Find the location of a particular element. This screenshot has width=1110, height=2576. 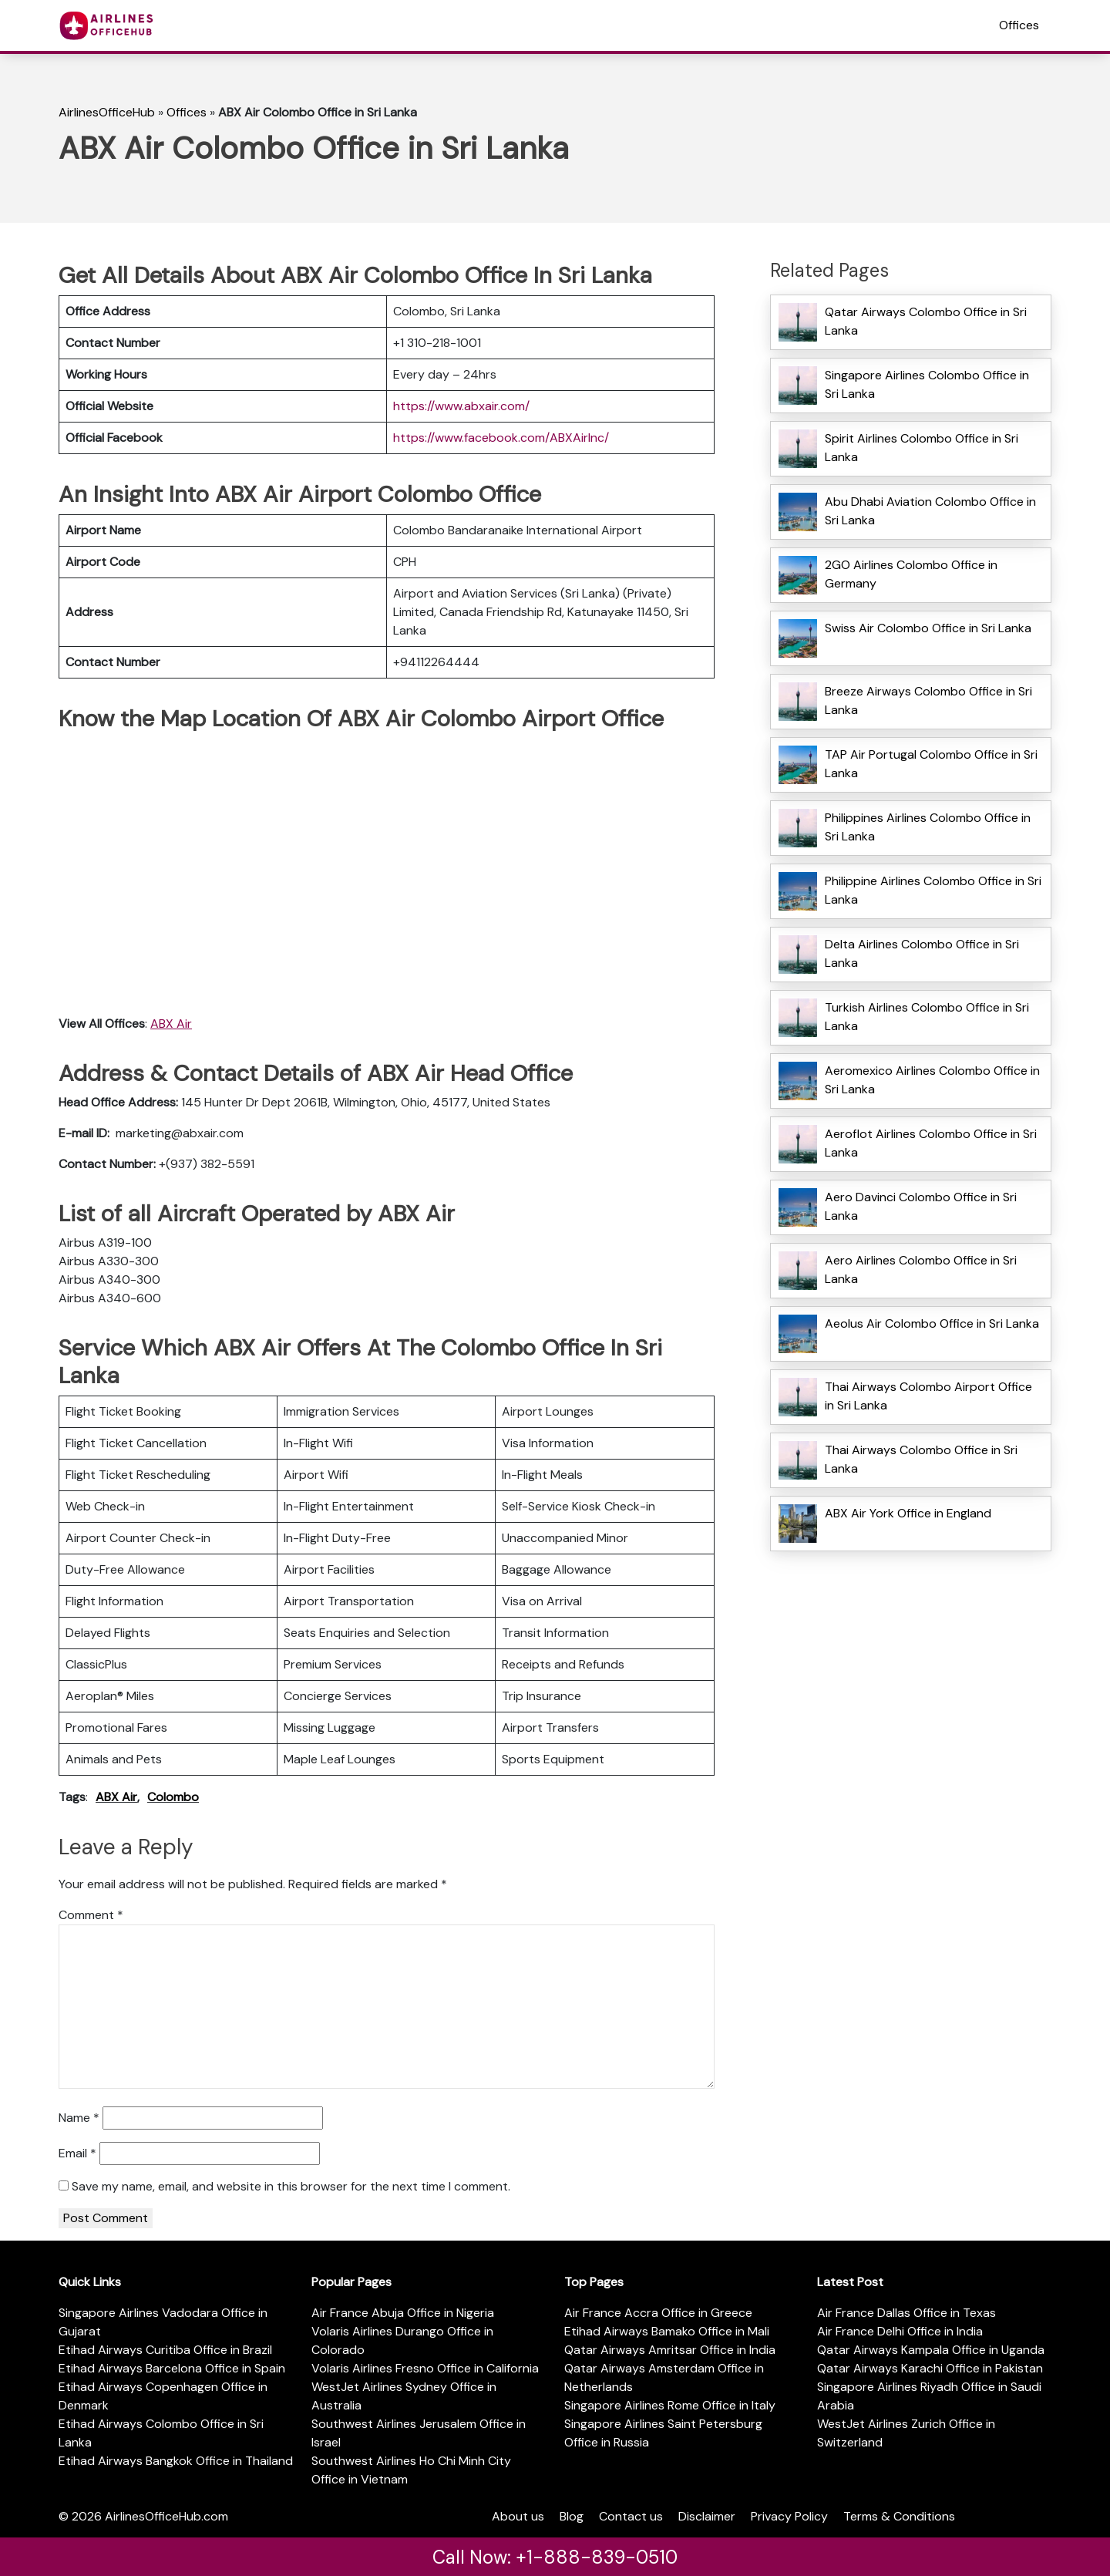

TAP Air Portugal Colombo Office in Sri Lanka is located at coordinates (931, 763).